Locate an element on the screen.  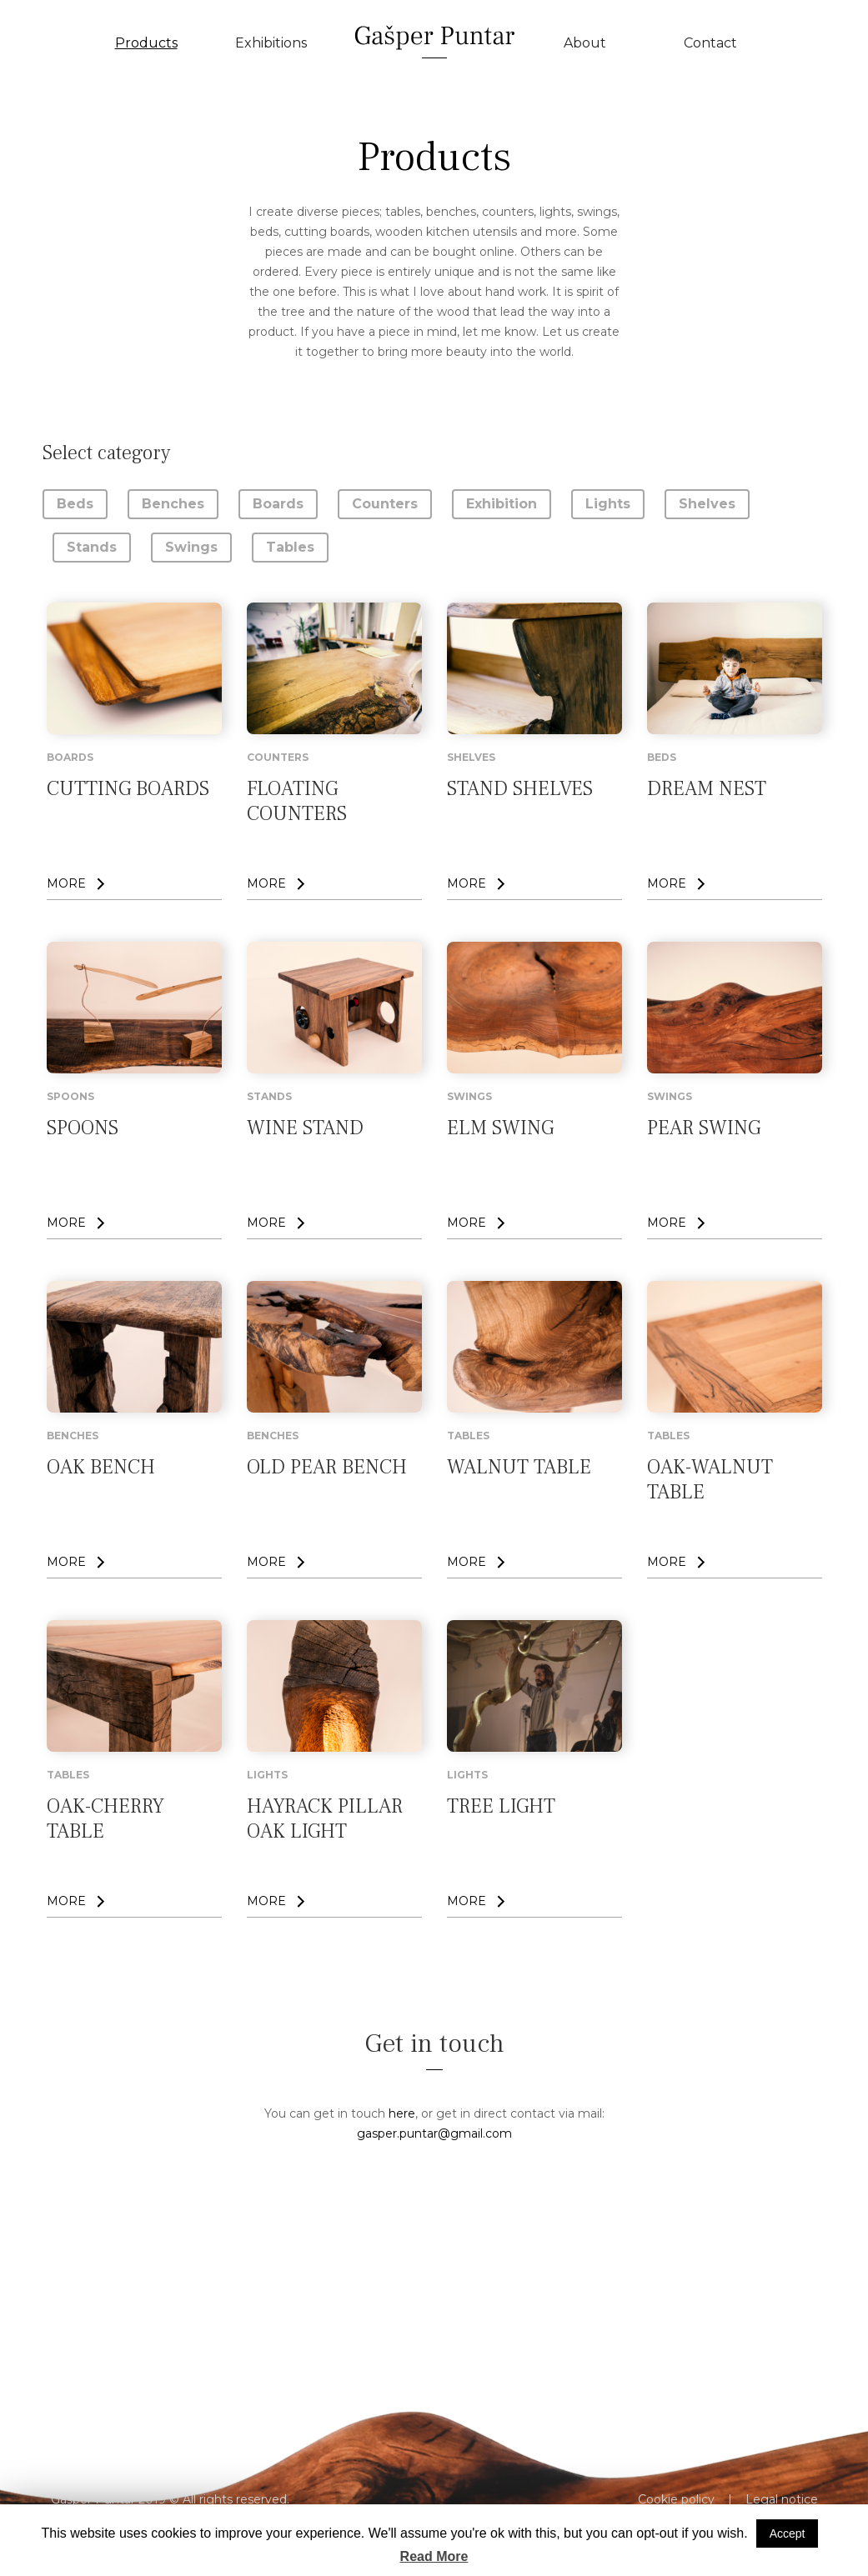
MORE is located at coordinates (66, 883).